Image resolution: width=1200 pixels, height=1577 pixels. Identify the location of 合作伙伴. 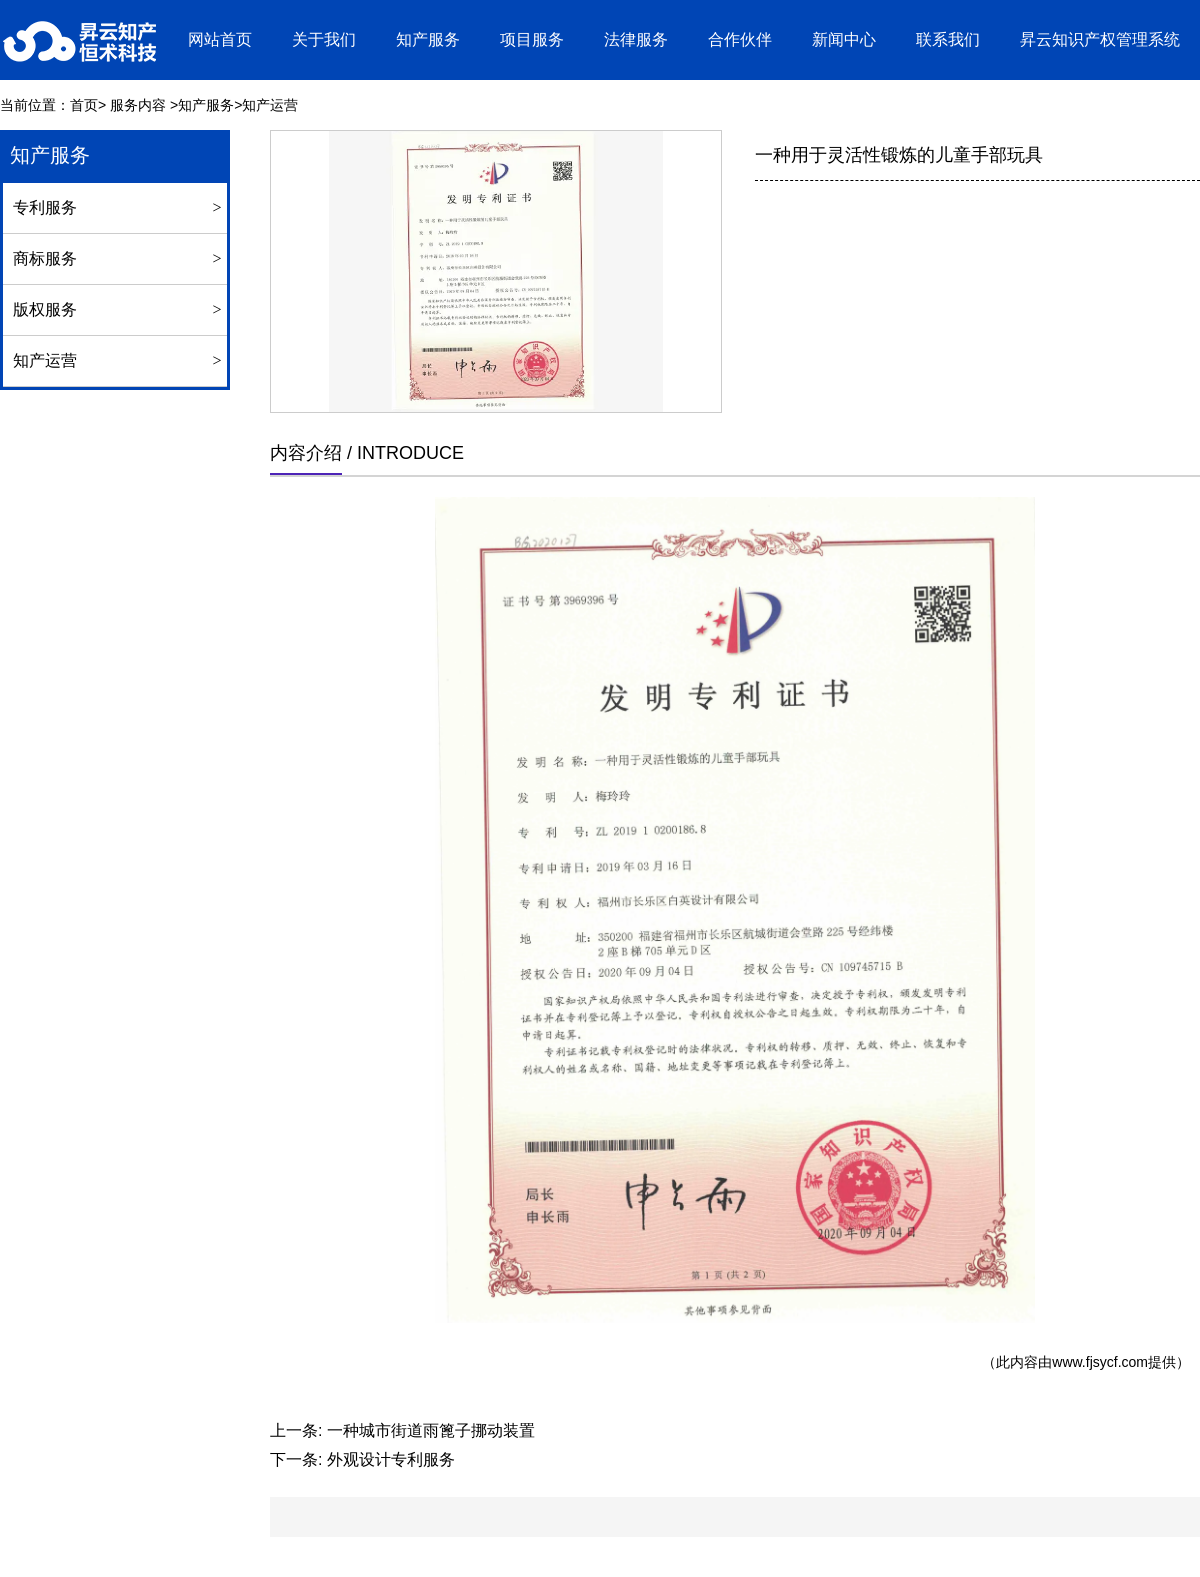
(740, 39).